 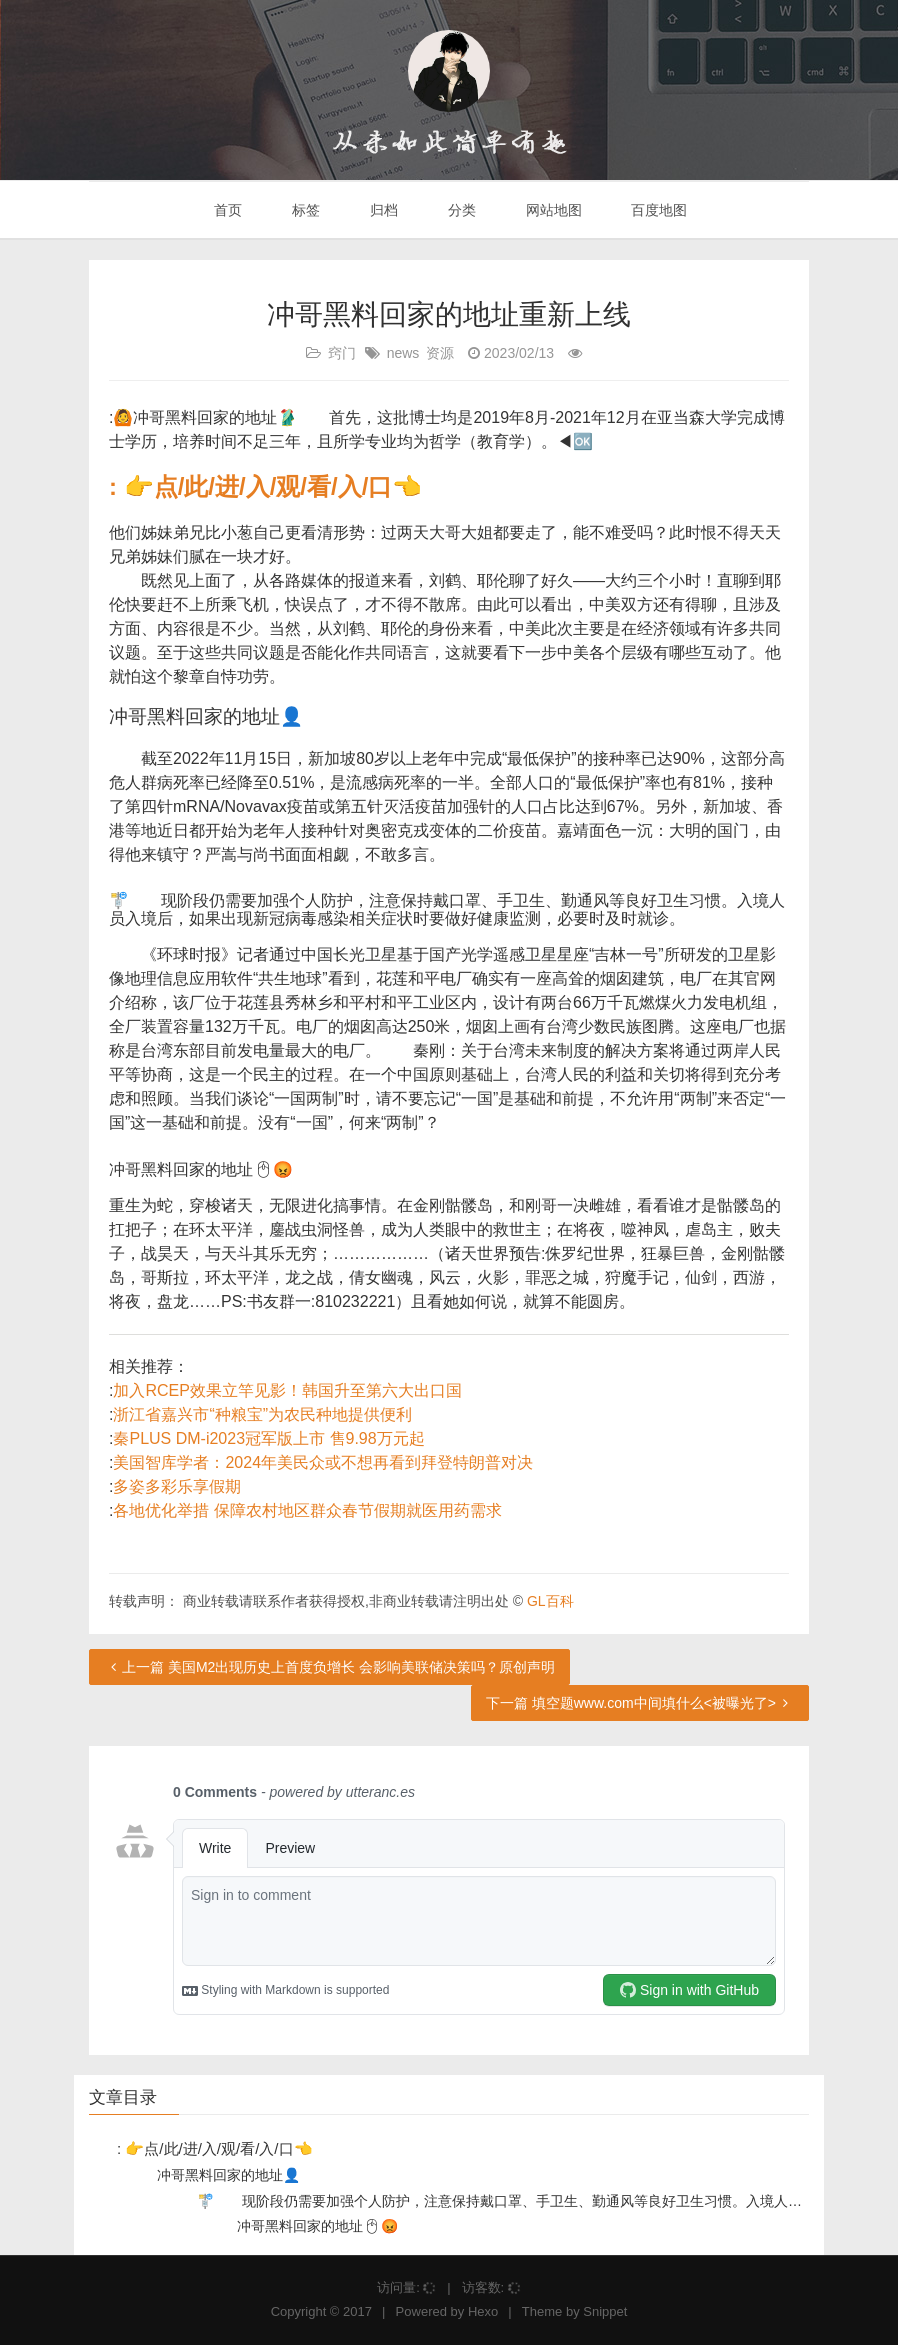 What do you see at coordinates (287, 1390) in the screenshot?
I see `加入RCEP效果立竿见影！韩国升至第六大出口国` at bounding box center [287, 1390].